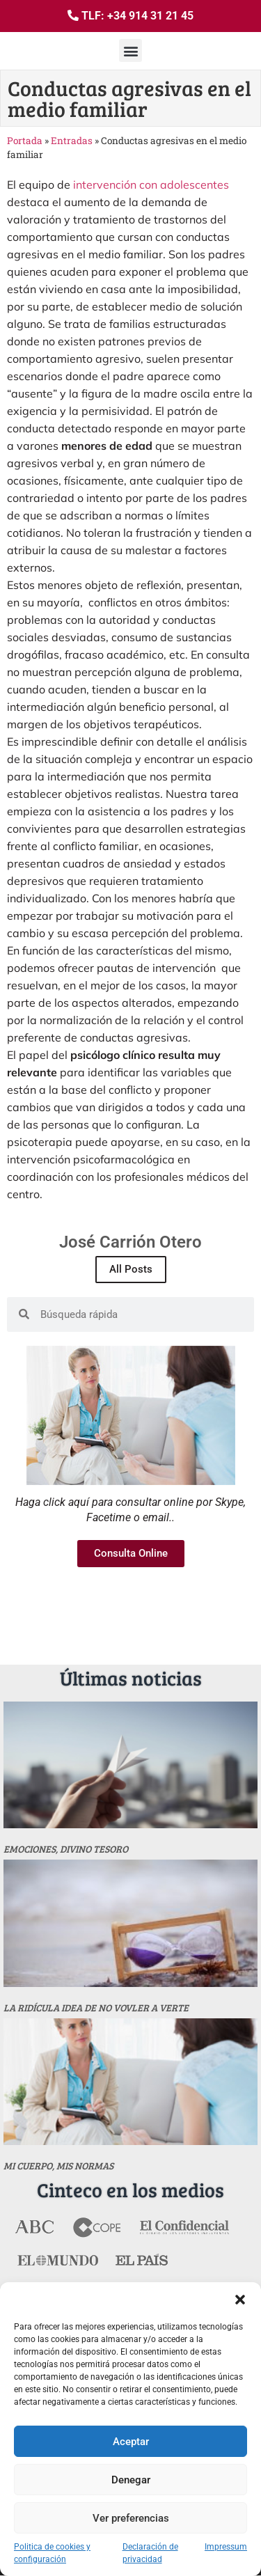 This screenshot has width=261, height=2576. I want to click on MI CUERPO, MIS NORMAS, so click(58, 2165).